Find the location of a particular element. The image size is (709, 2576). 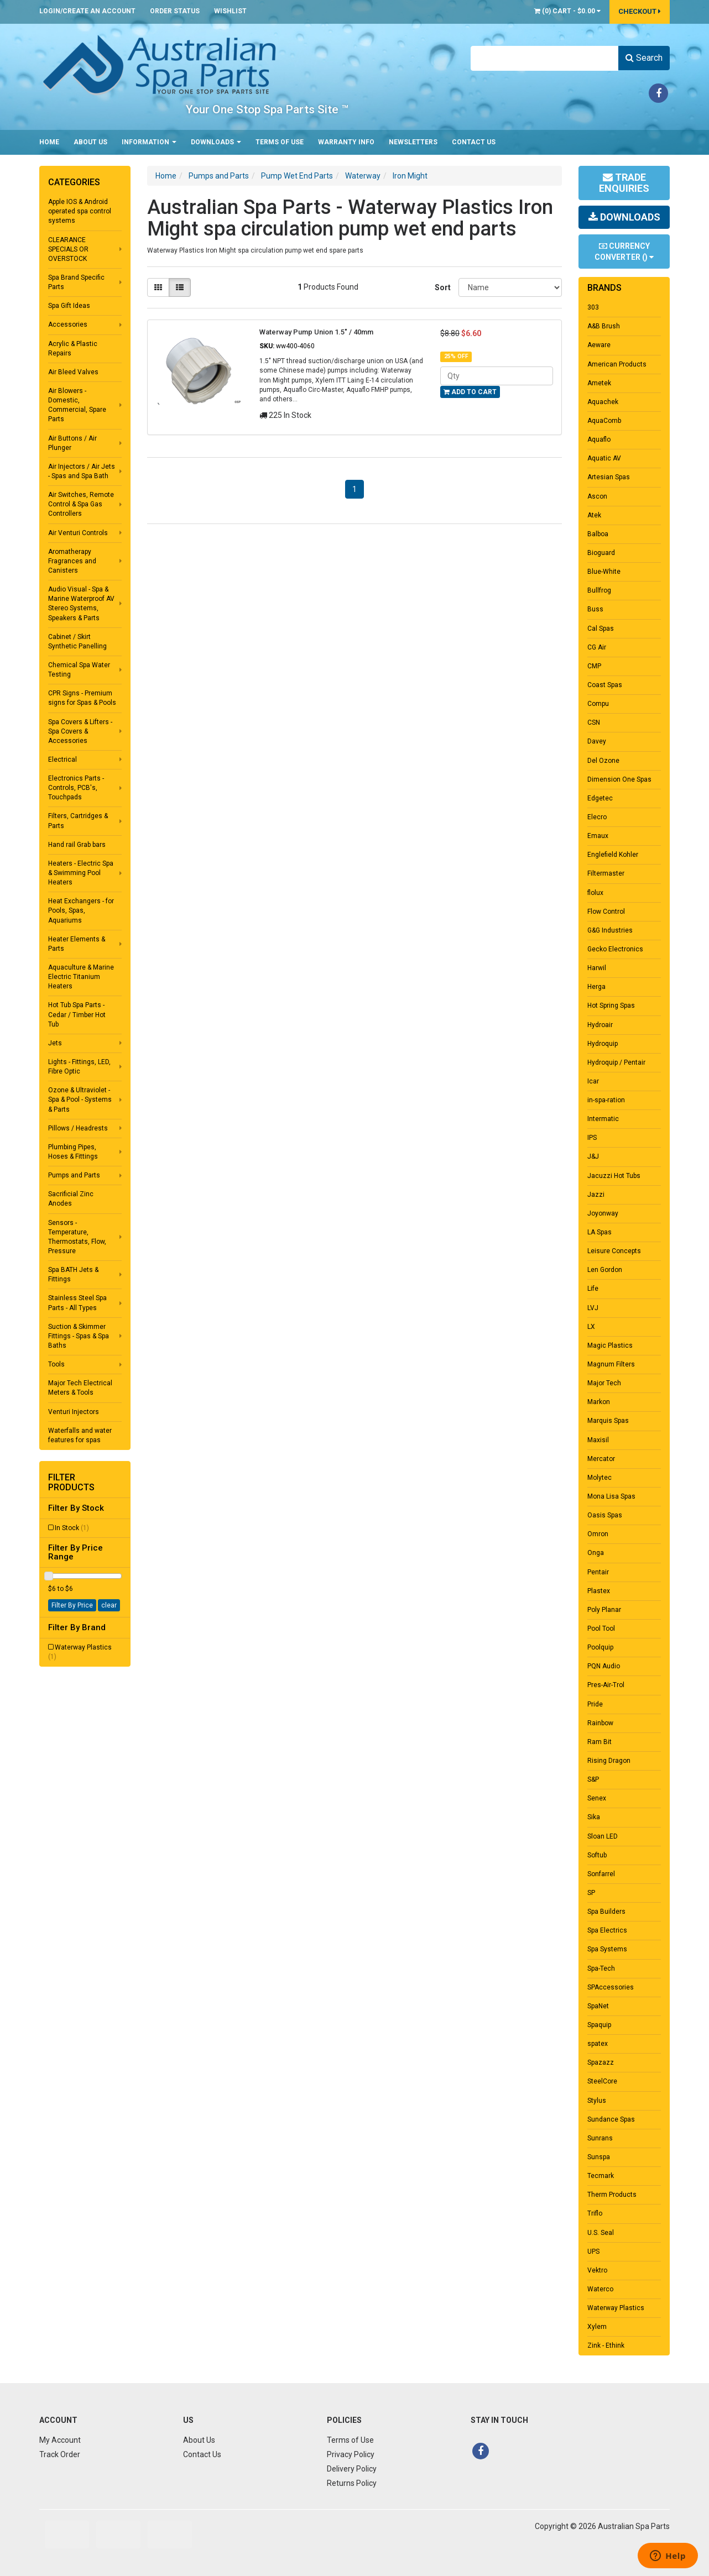

LX is located at coordinates (591, 1327).